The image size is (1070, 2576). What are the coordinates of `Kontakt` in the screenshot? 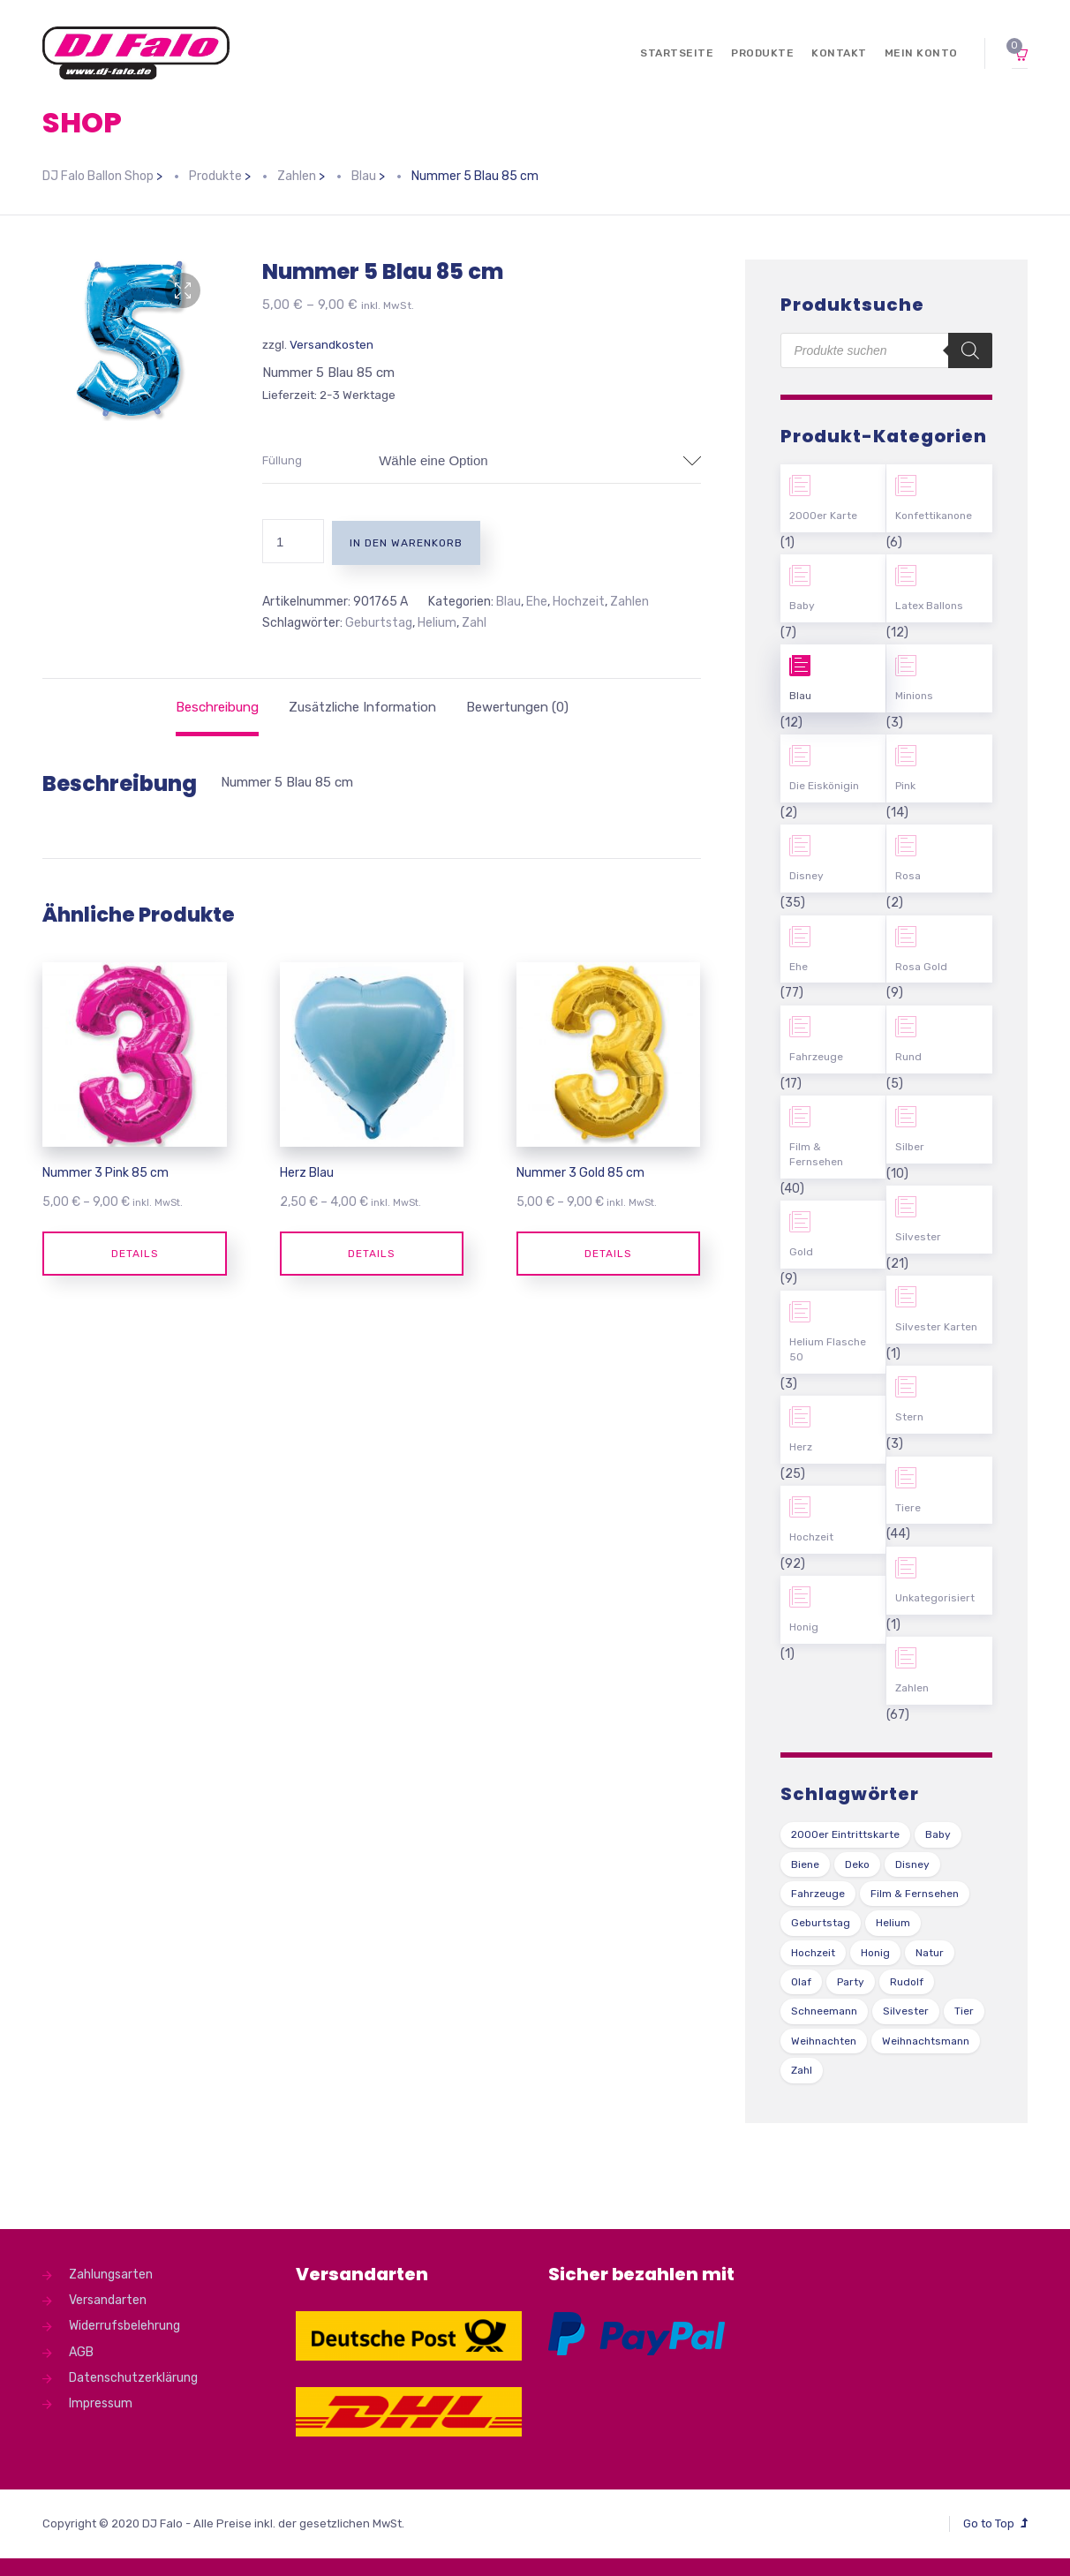 It's located at (839, 53).